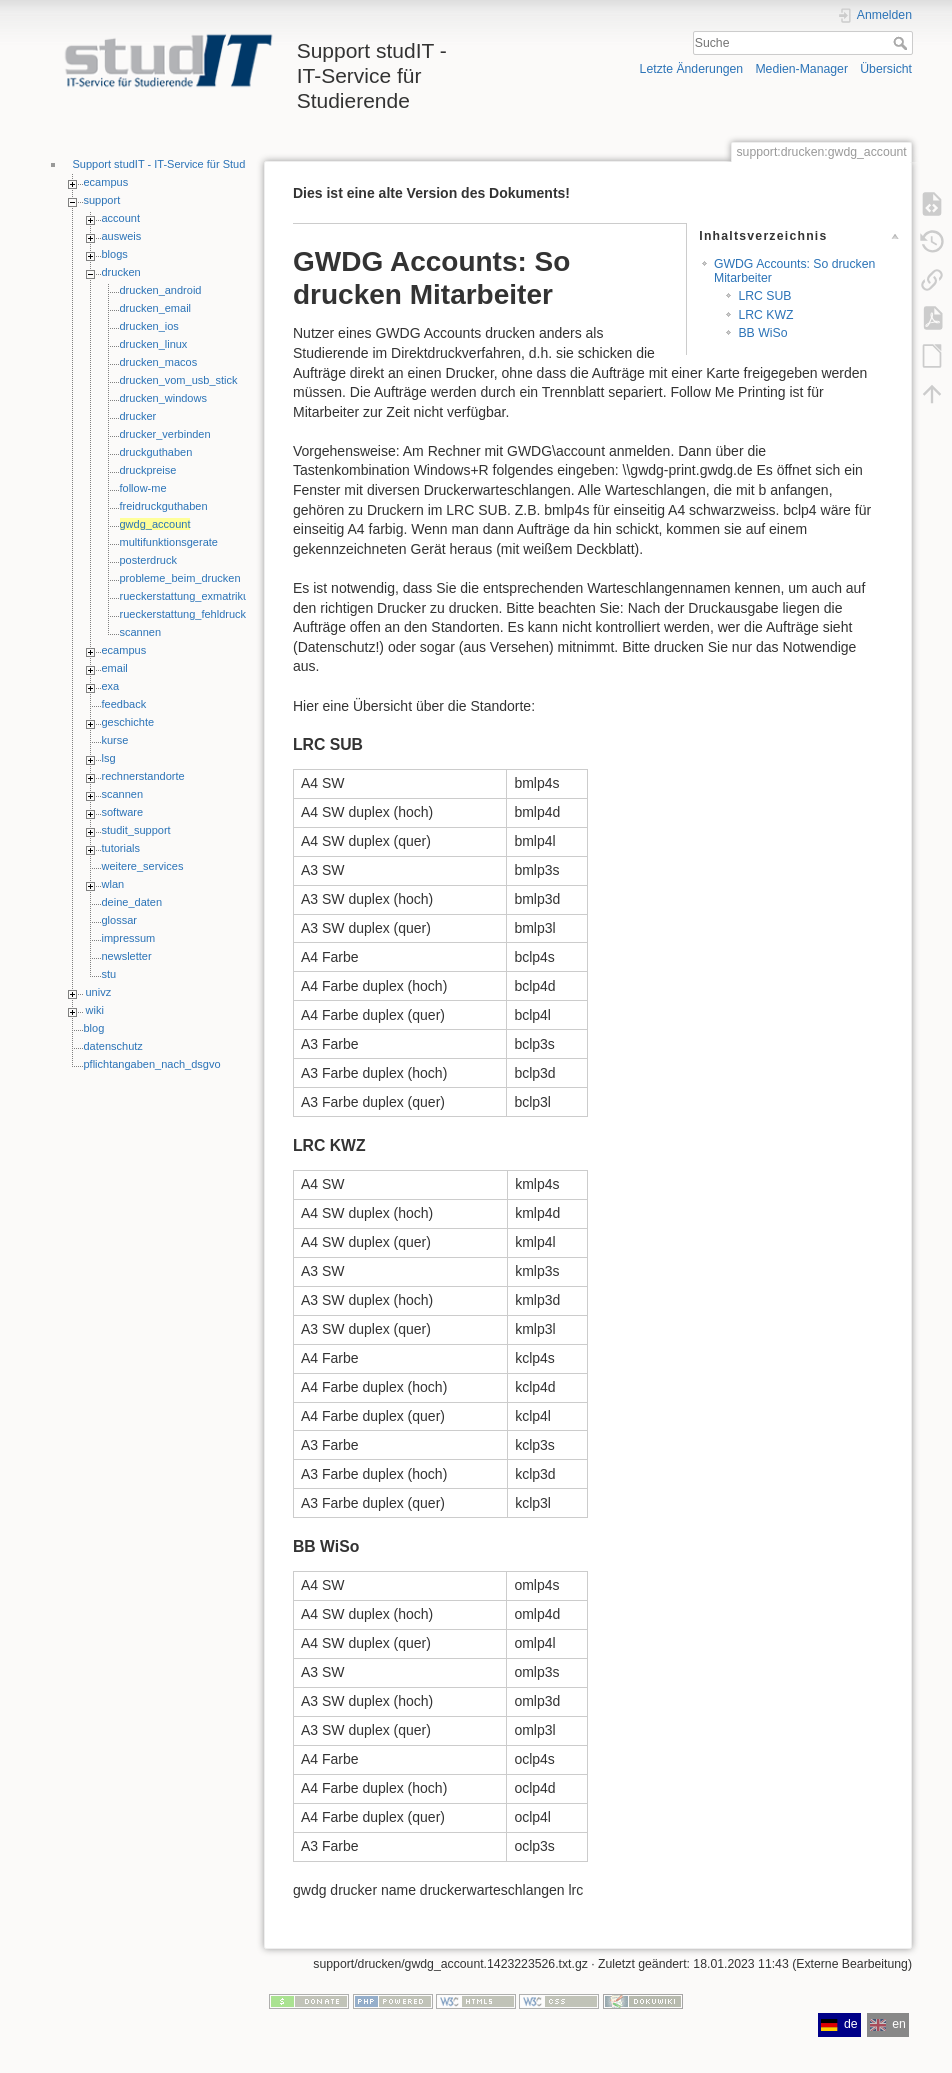  I want to click on drucken_ios, so click(149, 326).